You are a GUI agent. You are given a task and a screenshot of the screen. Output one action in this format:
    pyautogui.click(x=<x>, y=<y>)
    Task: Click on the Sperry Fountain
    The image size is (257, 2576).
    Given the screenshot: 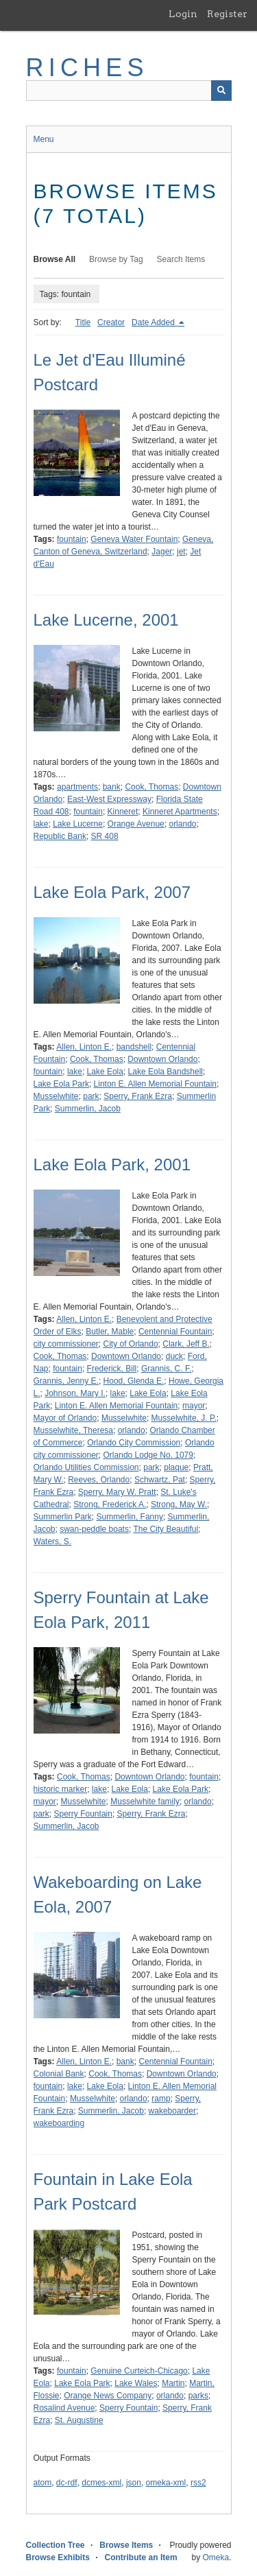 What is the action you would take?
    pyautogui.click(x=83, y=1814)
    